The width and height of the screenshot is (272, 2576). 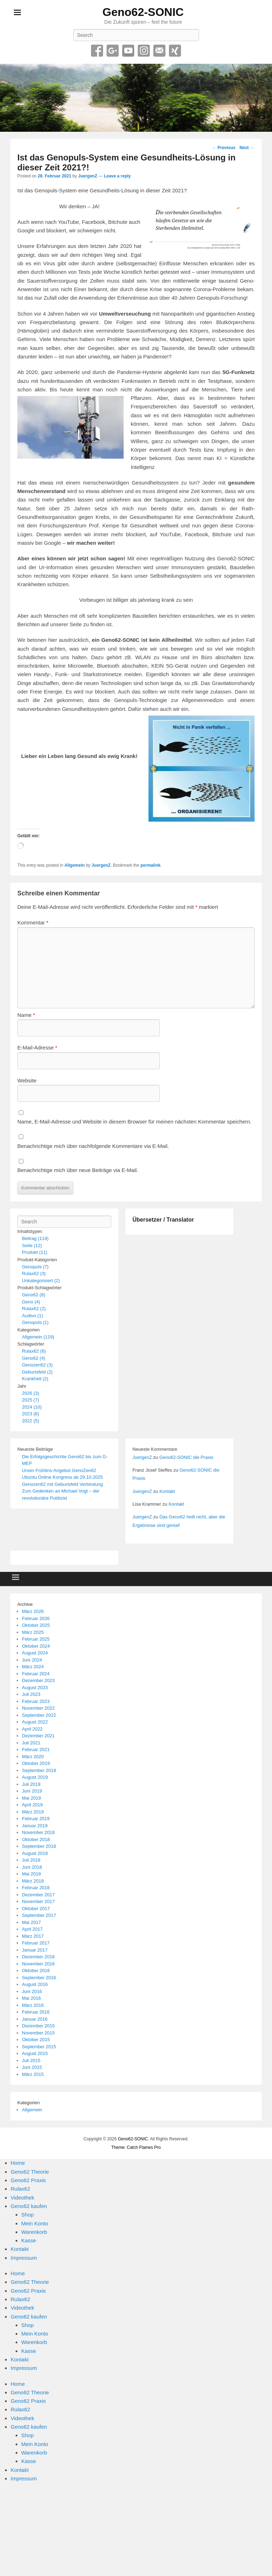 I want to click on Januar 2017, so click(x=34, y=1950).